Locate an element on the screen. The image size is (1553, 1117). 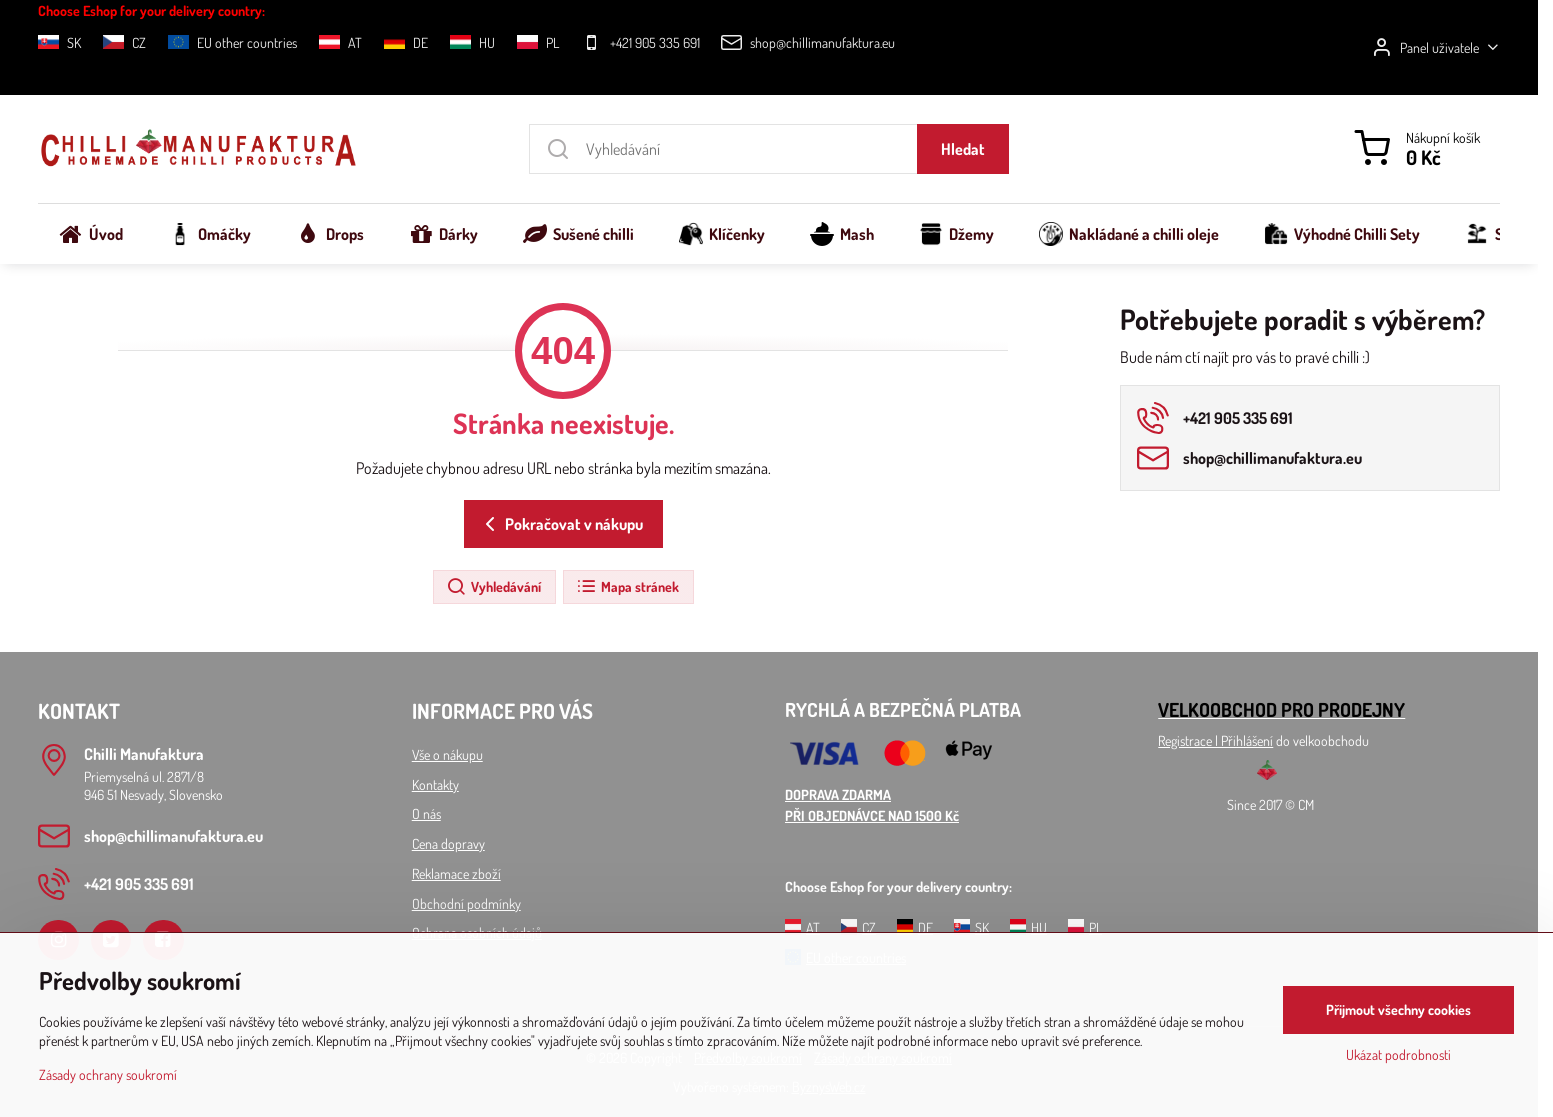
Ukázat podrobnosti is located at coordinates (1398, 1054).